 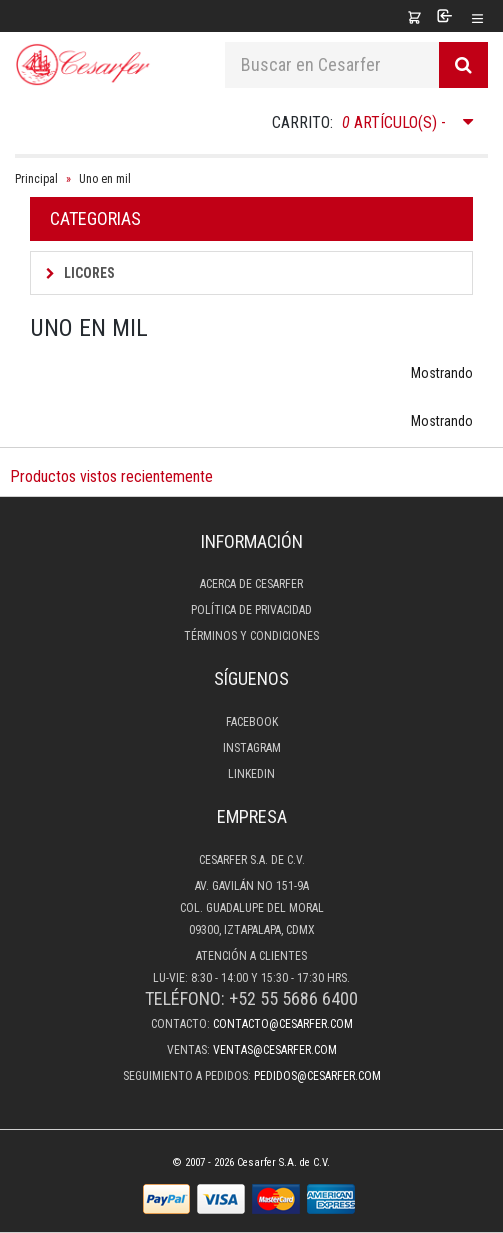 I want to click on Uno en mil, so click(x=105, y=179).